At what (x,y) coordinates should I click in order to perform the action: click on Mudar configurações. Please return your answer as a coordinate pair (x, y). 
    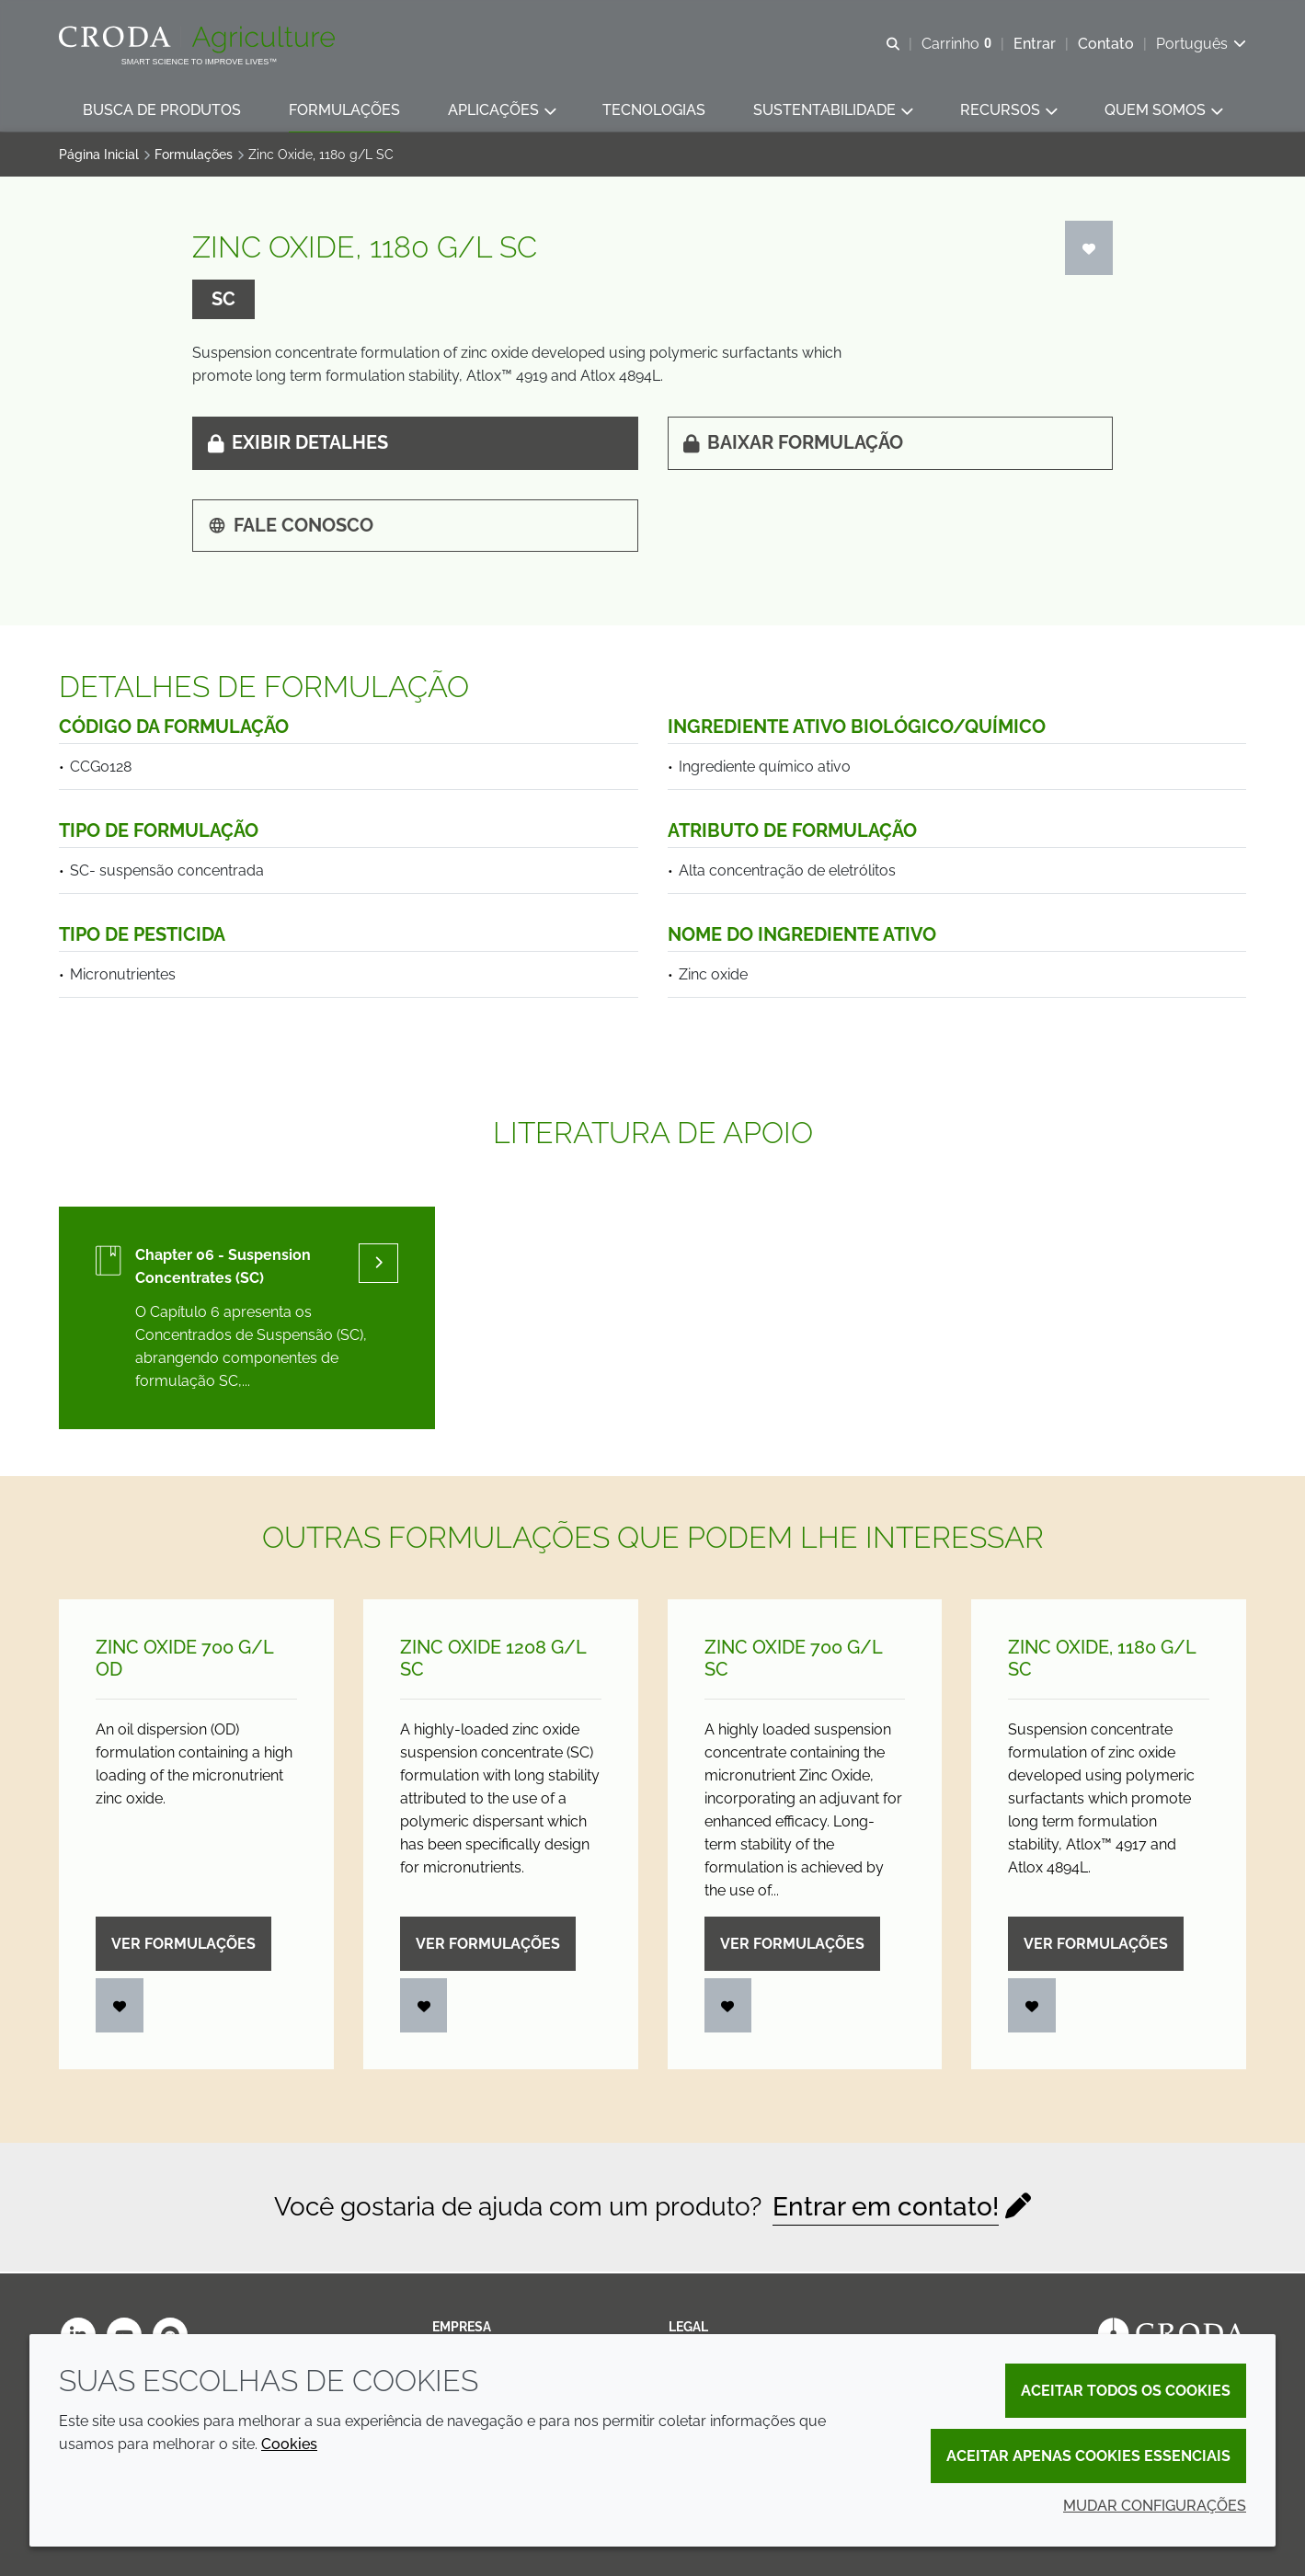
    Looking at the image, I should click on (1154, 2505).